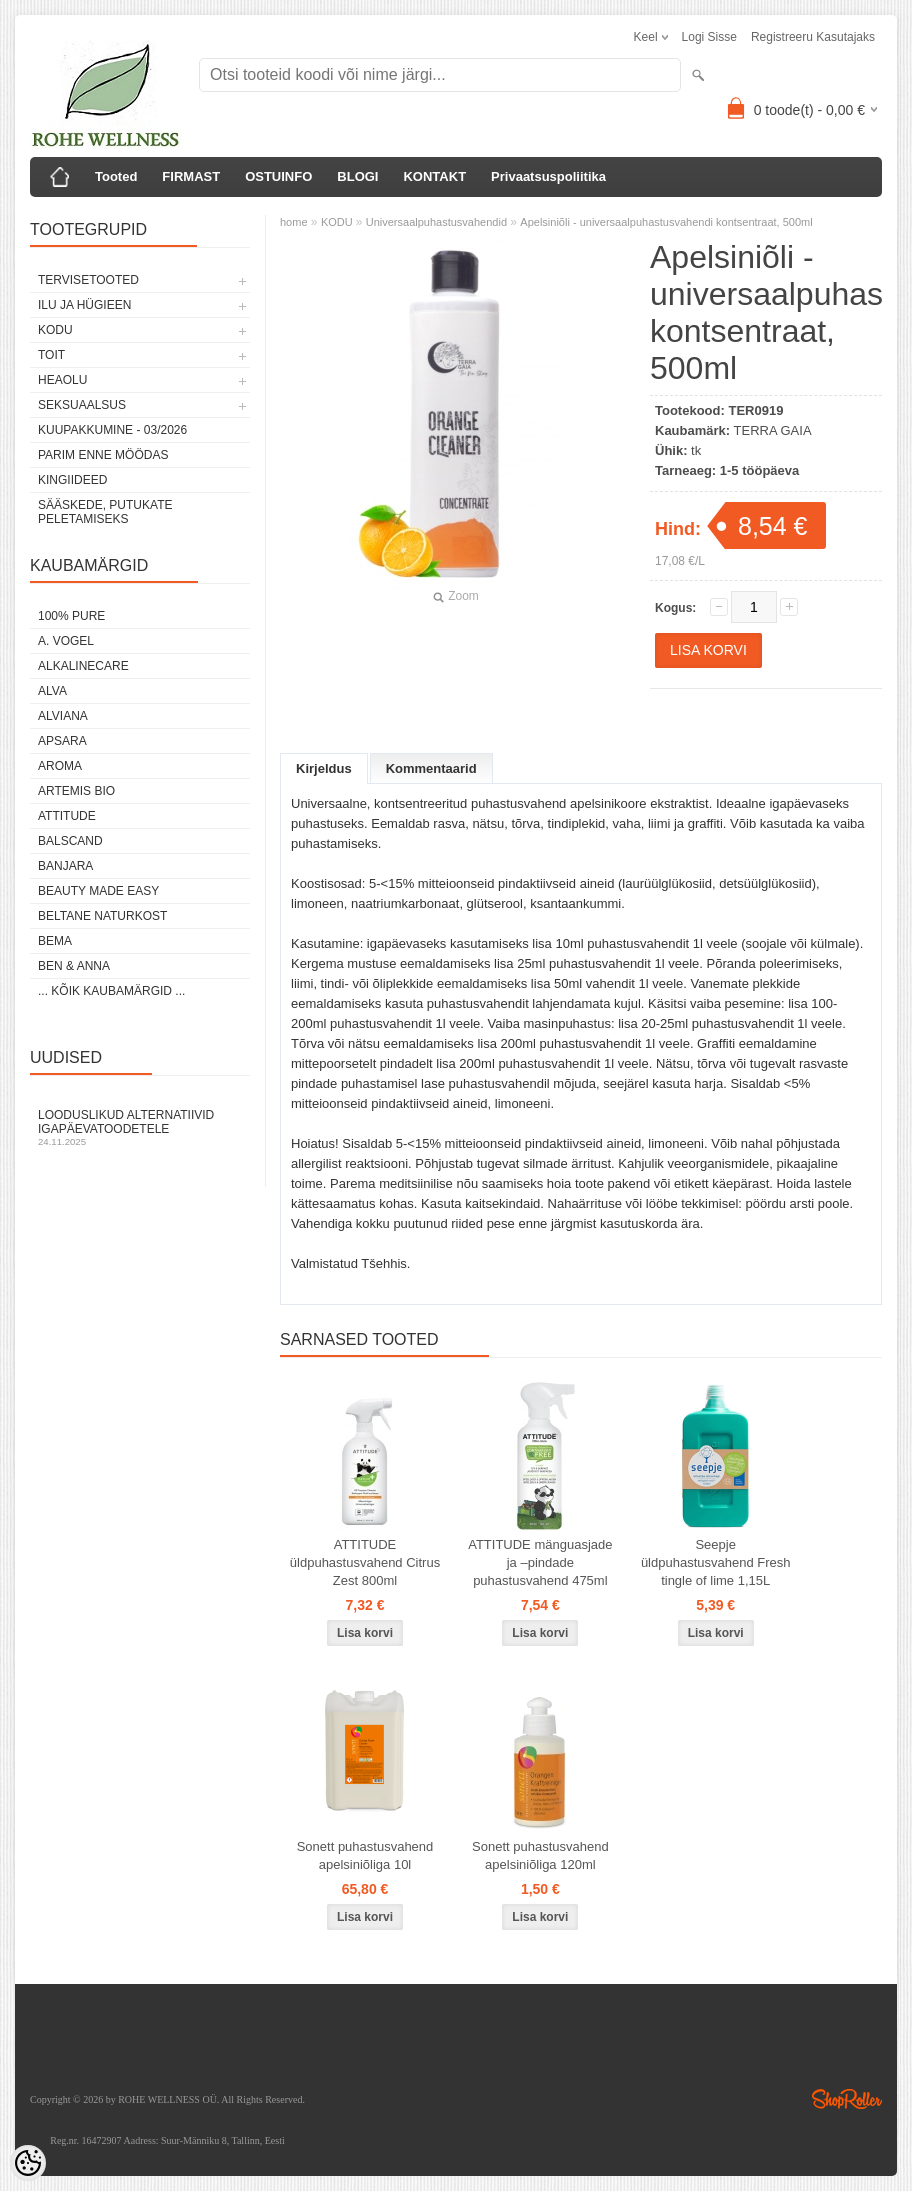 The height and width of the screenshot is (2191, 912). What do you see at coordinates (436, 222) in the screenshot?
I see `Universaalpuhastusvahendid` at bounding box center [436, 222].